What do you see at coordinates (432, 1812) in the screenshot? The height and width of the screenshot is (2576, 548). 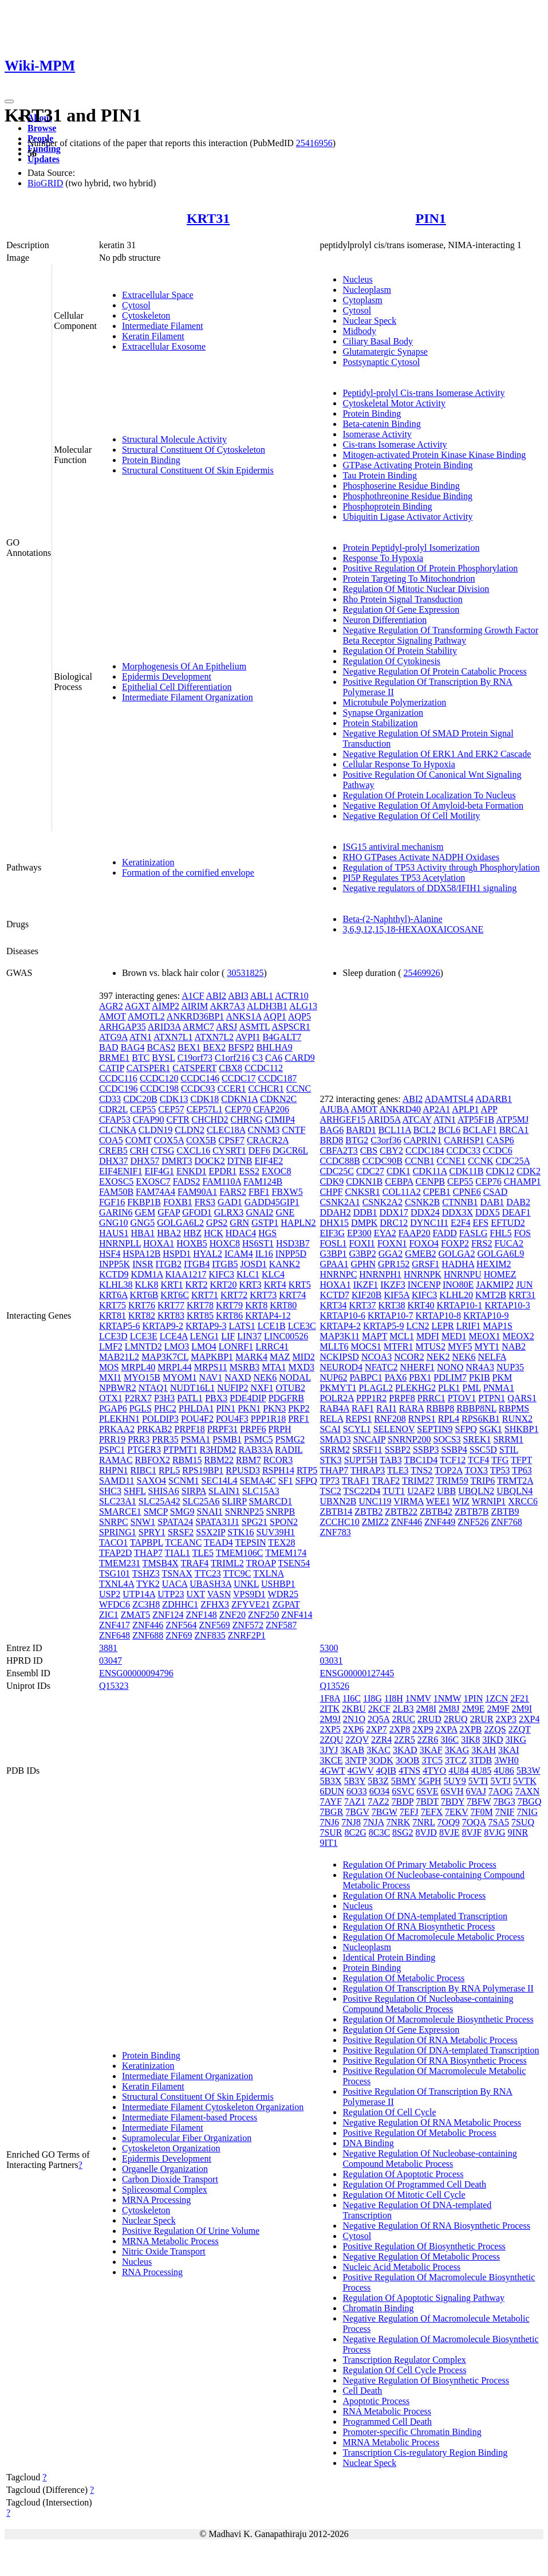 I see `7EFX` at bounding box center [432, 1812].